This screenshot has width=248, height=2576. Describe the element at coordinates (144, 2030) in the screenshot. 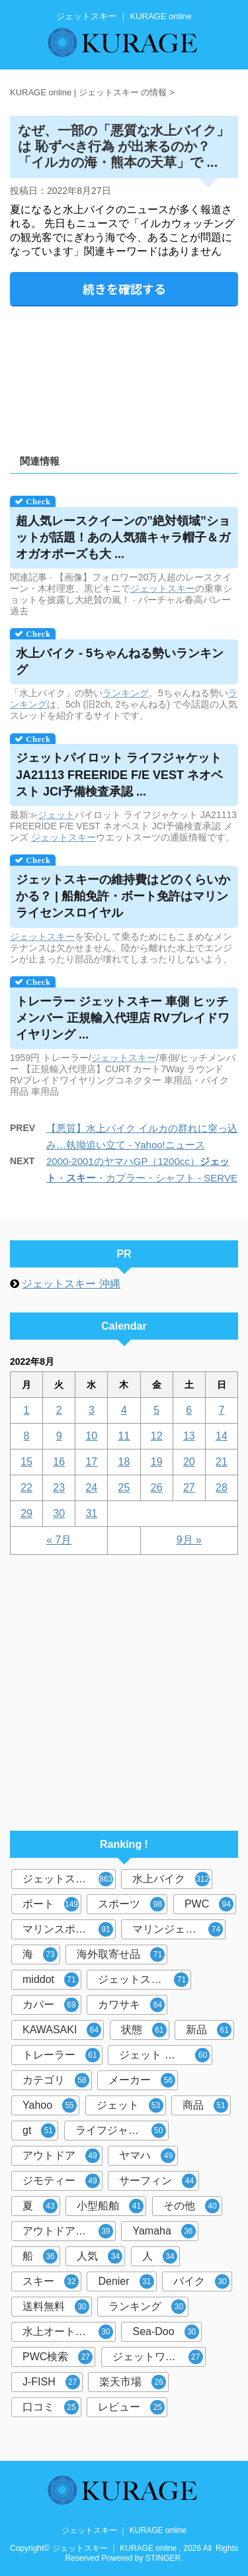

I see `状態` at that location.